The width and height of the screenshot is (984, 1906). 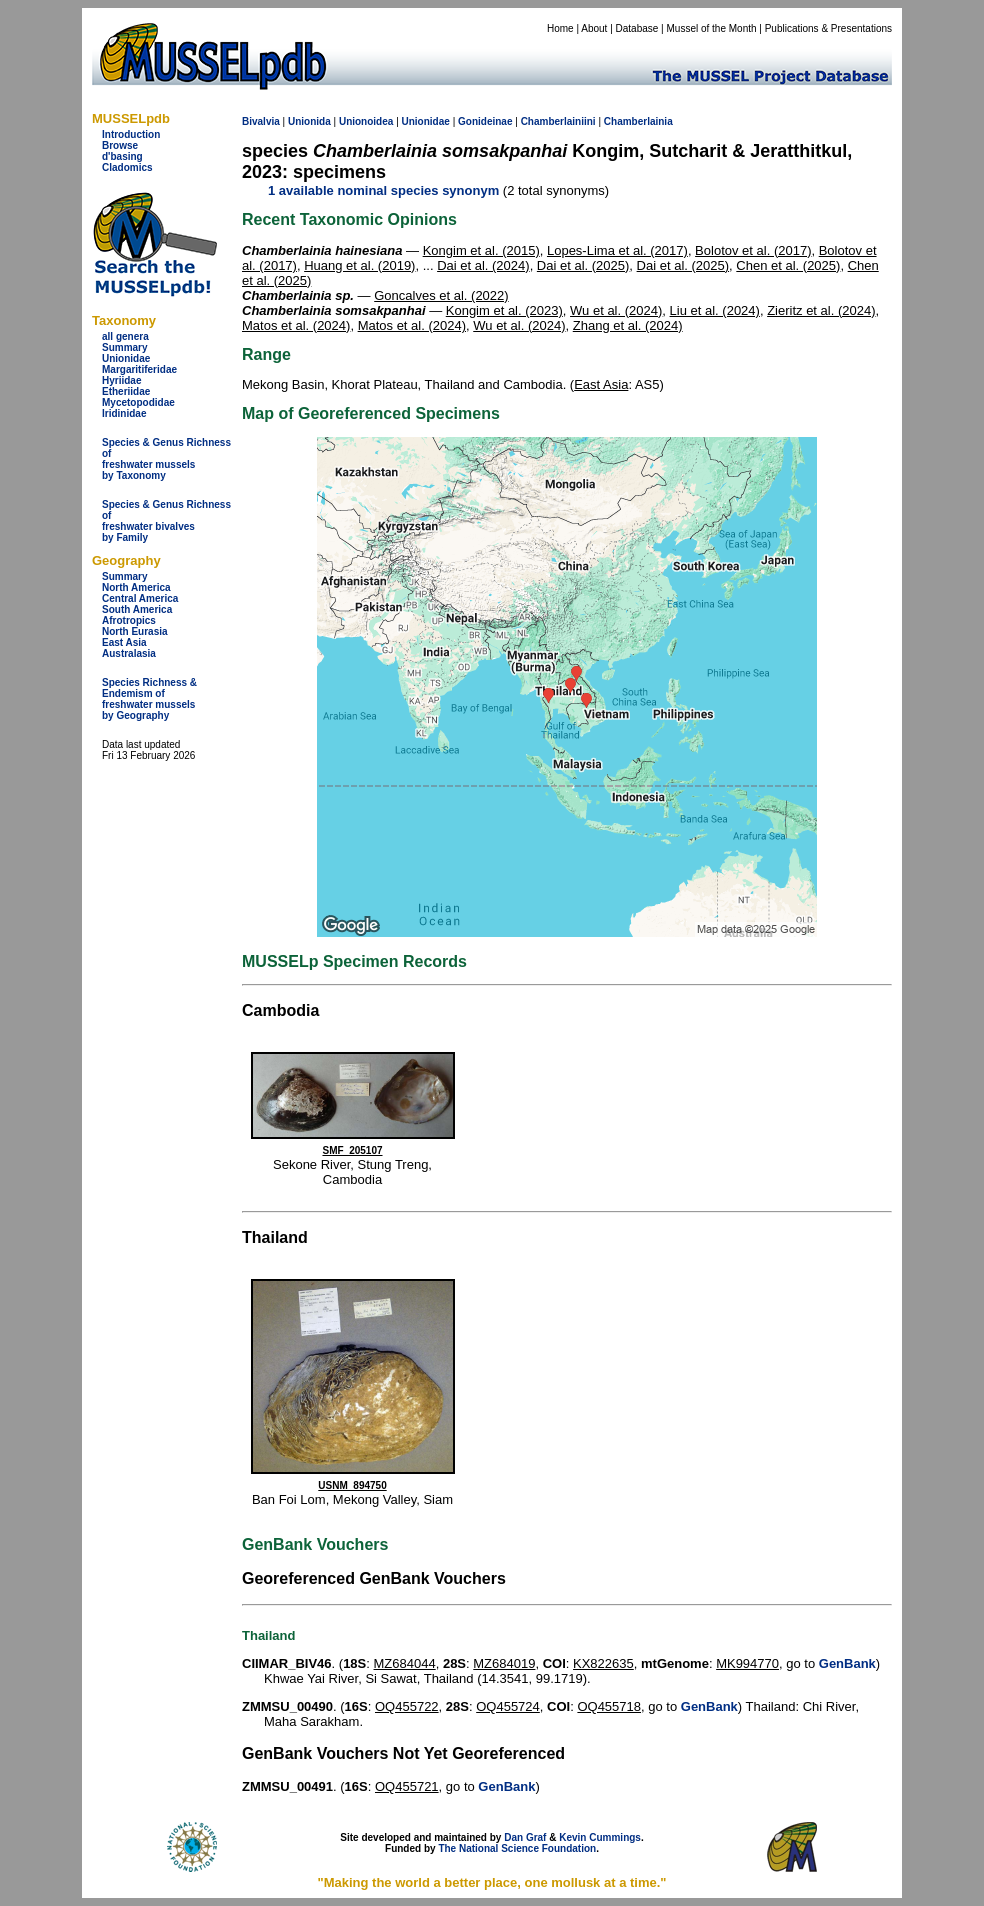 What do you see at coordinates (517, 1848) in the screenshot?
I see `The National Science Foundation` at bounding box center [517, 1848].